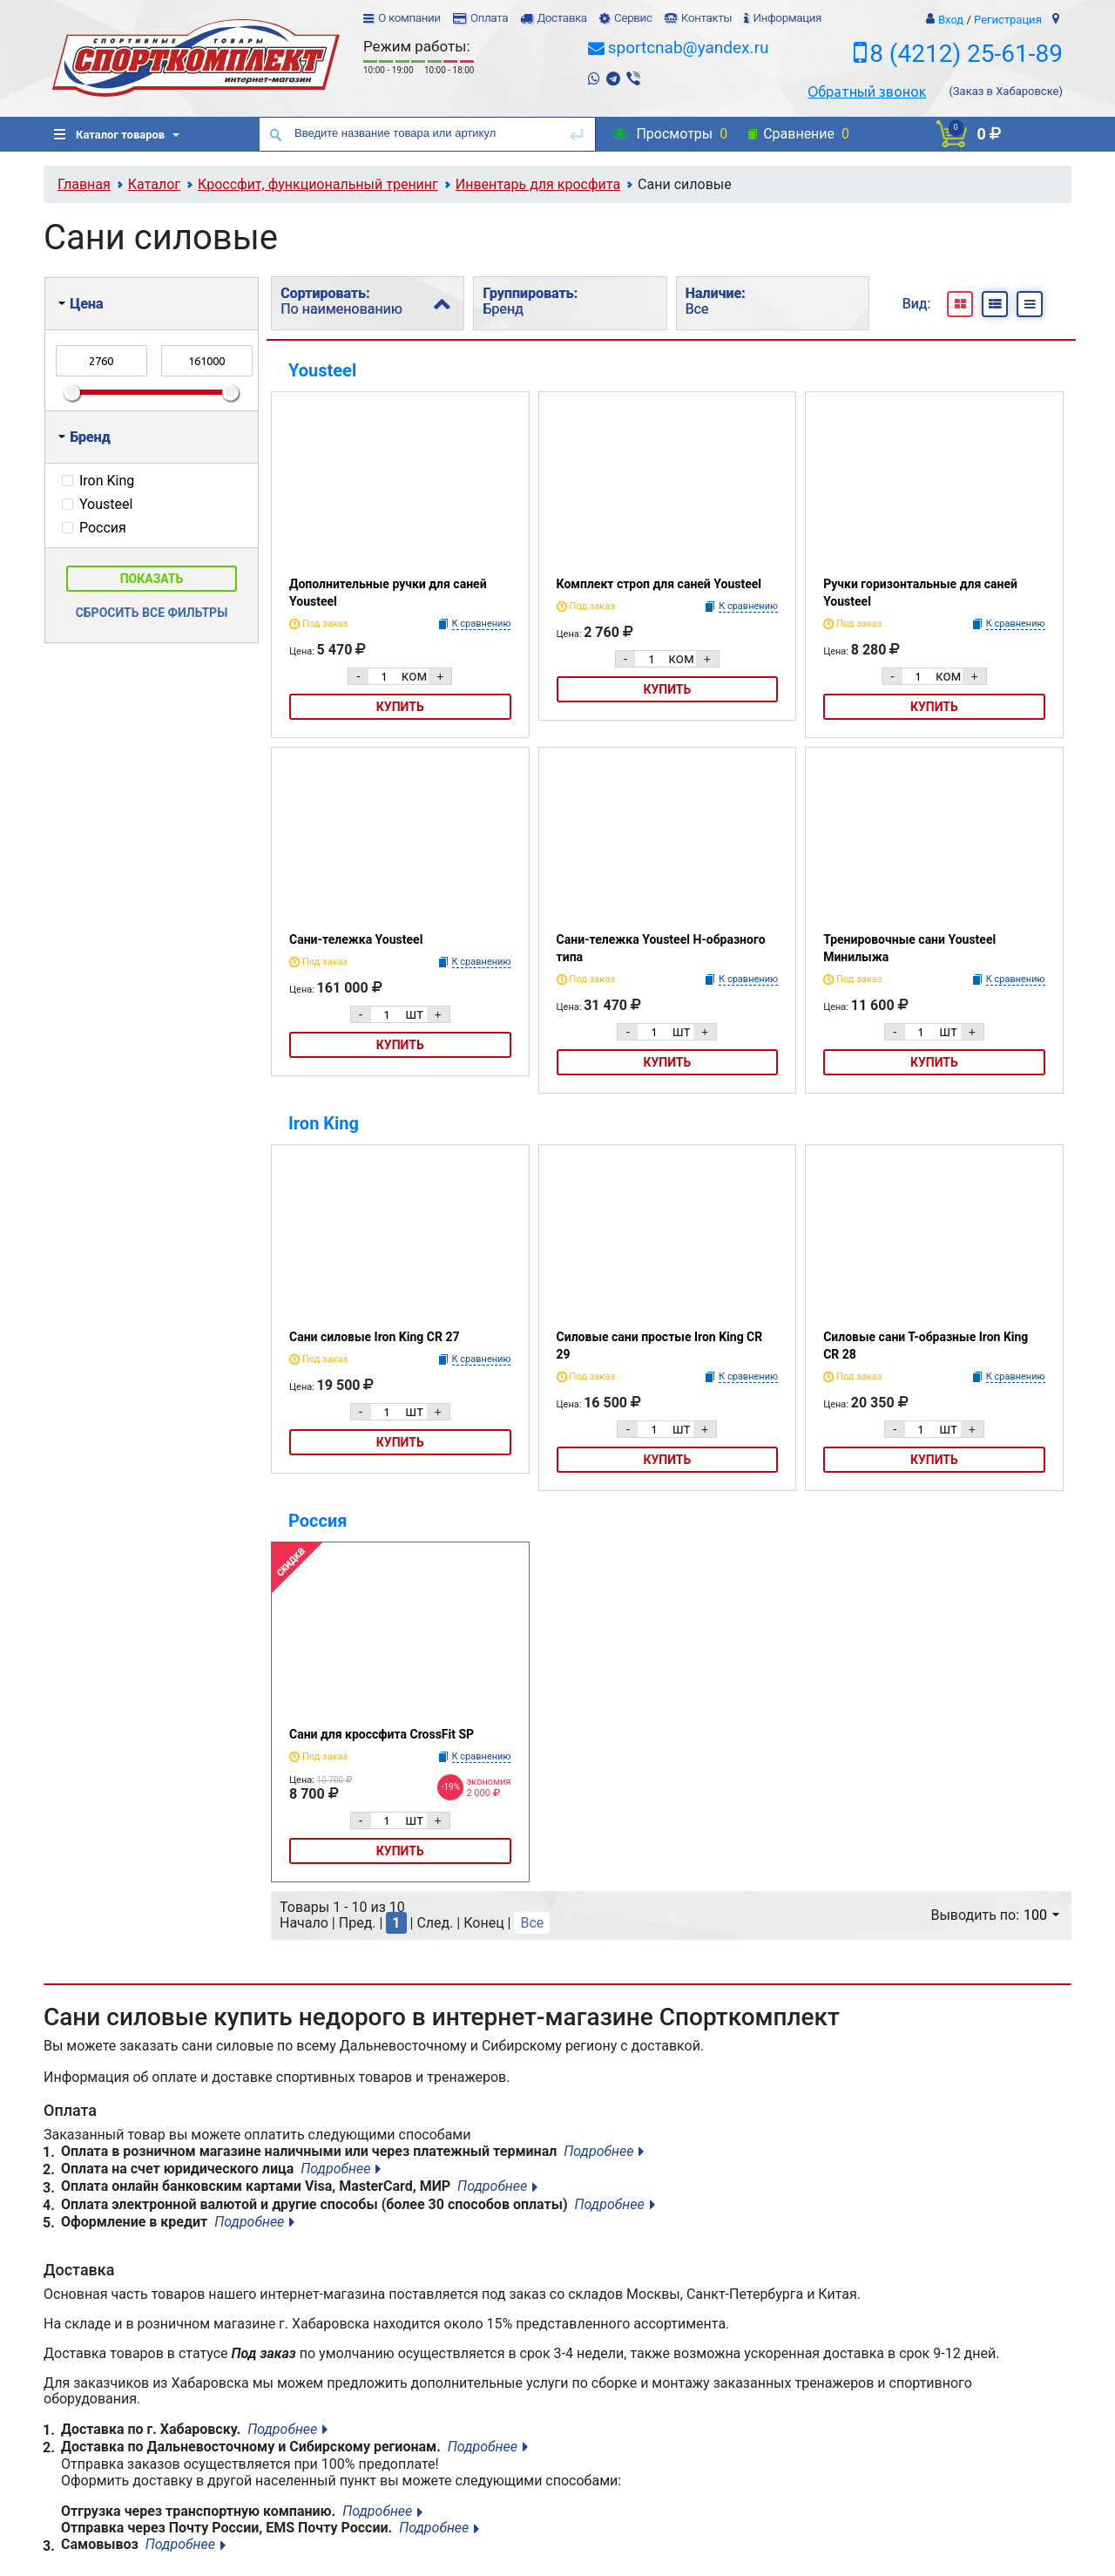 Image resolution: width=1115 pixels, height=2576 pixels. Describe the element at coordinates (950, 19) in the screenshot. I see `Вход` at that location.